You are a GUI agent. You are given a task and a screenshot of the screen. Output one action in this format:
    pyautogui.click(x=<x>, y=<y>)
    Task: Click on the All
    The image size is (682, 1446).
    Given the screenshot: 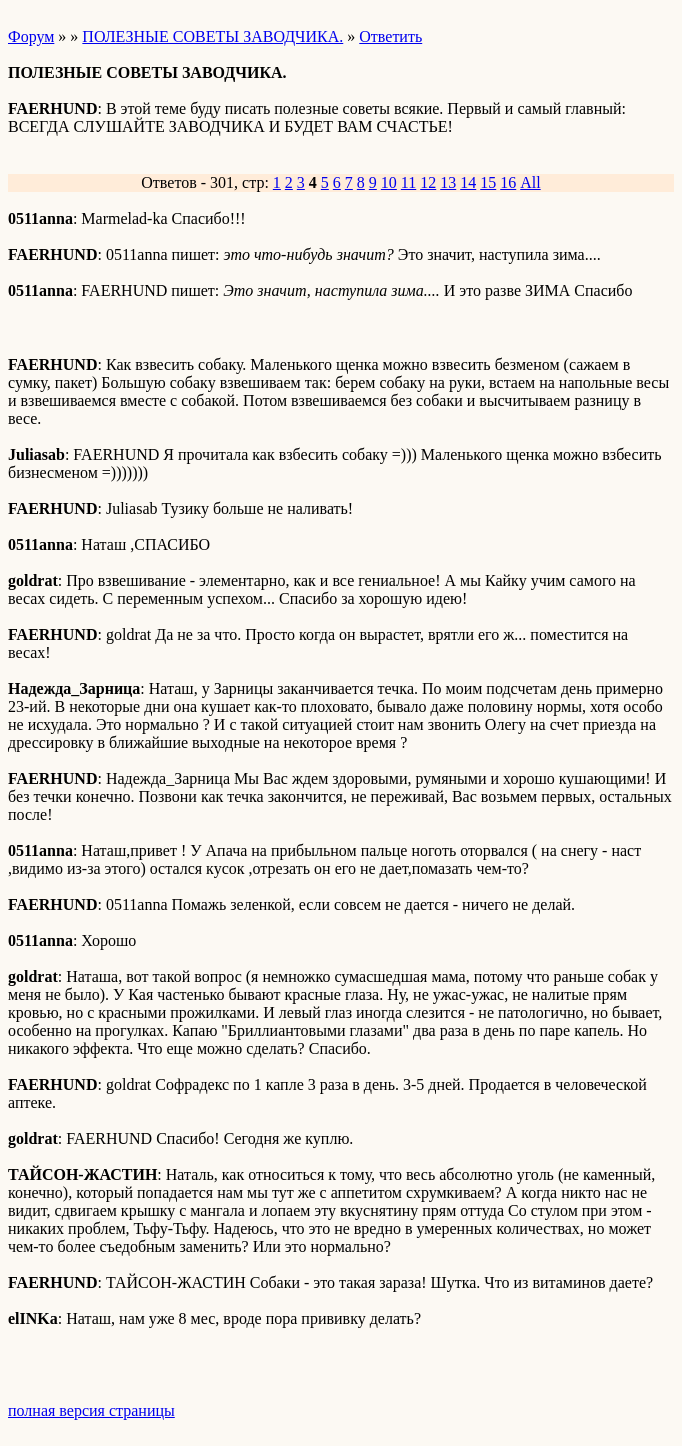 What is the action you would take?
    pyautogui.click(x=530, y=182)
    